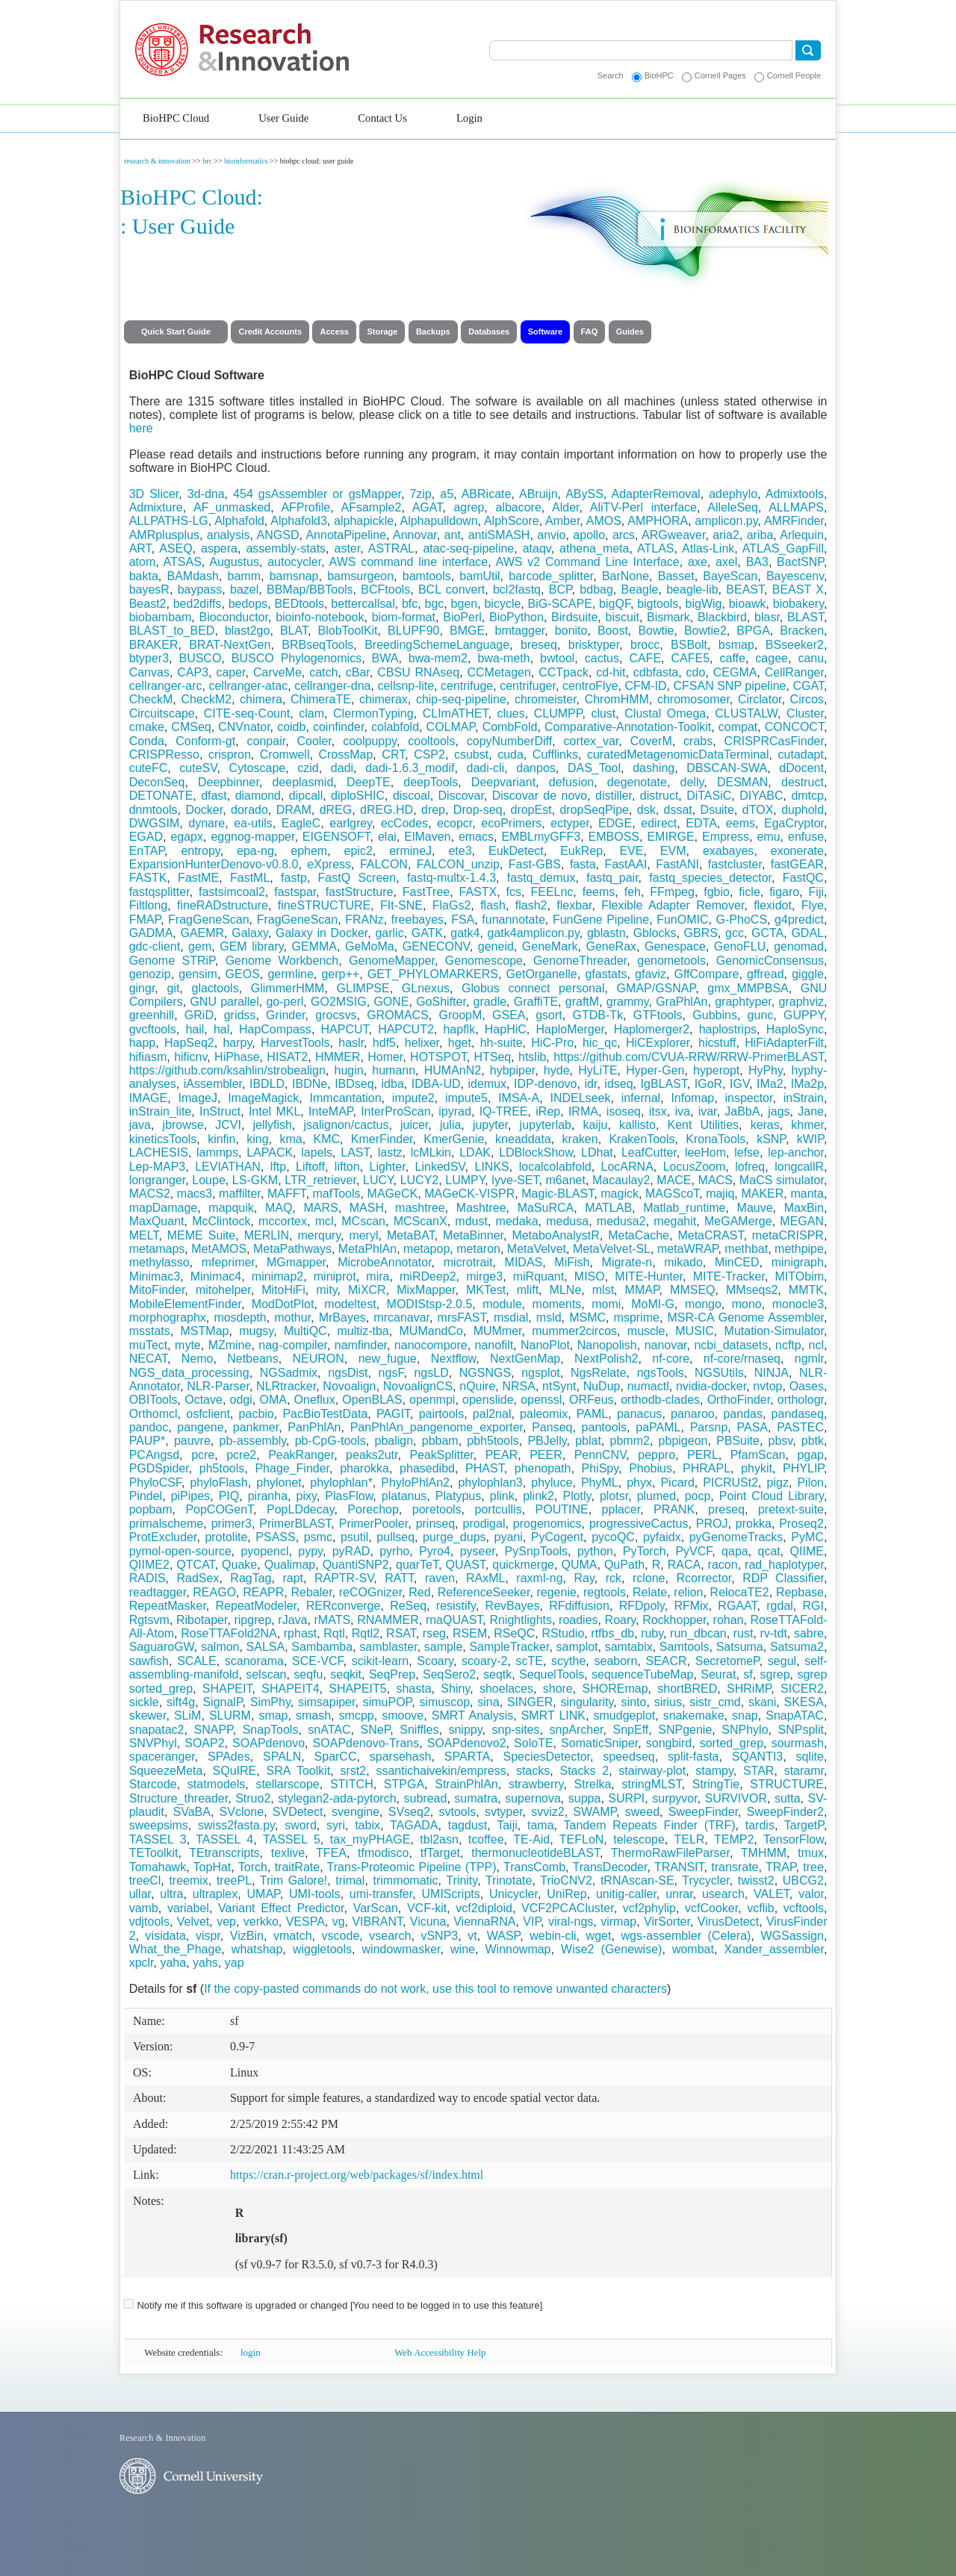 The image size is (956, 2576). What do you see at coordinates (405, 1880) in the screenshot?
I see `trimmomatic` at bounding box center [405, 1880].